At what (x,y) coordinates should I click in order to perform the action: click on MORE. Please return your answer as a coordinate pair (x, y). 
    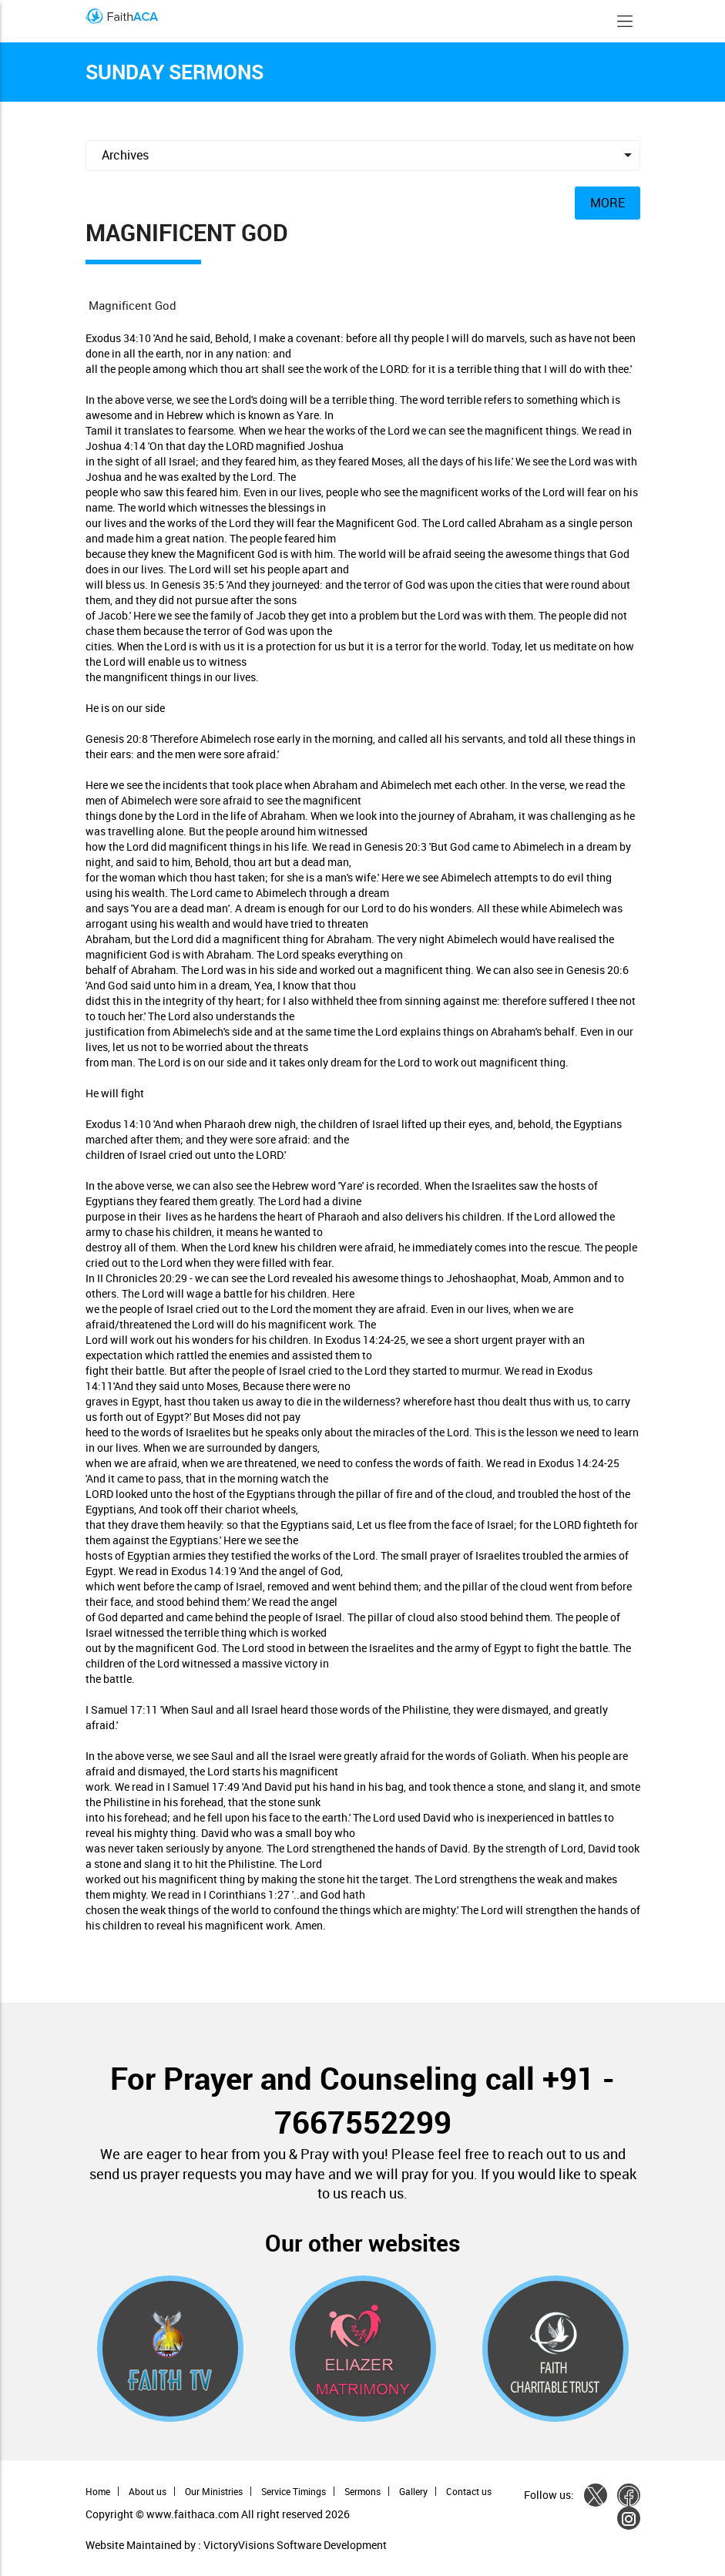
    Looking at the image, I should click on (607, 202).